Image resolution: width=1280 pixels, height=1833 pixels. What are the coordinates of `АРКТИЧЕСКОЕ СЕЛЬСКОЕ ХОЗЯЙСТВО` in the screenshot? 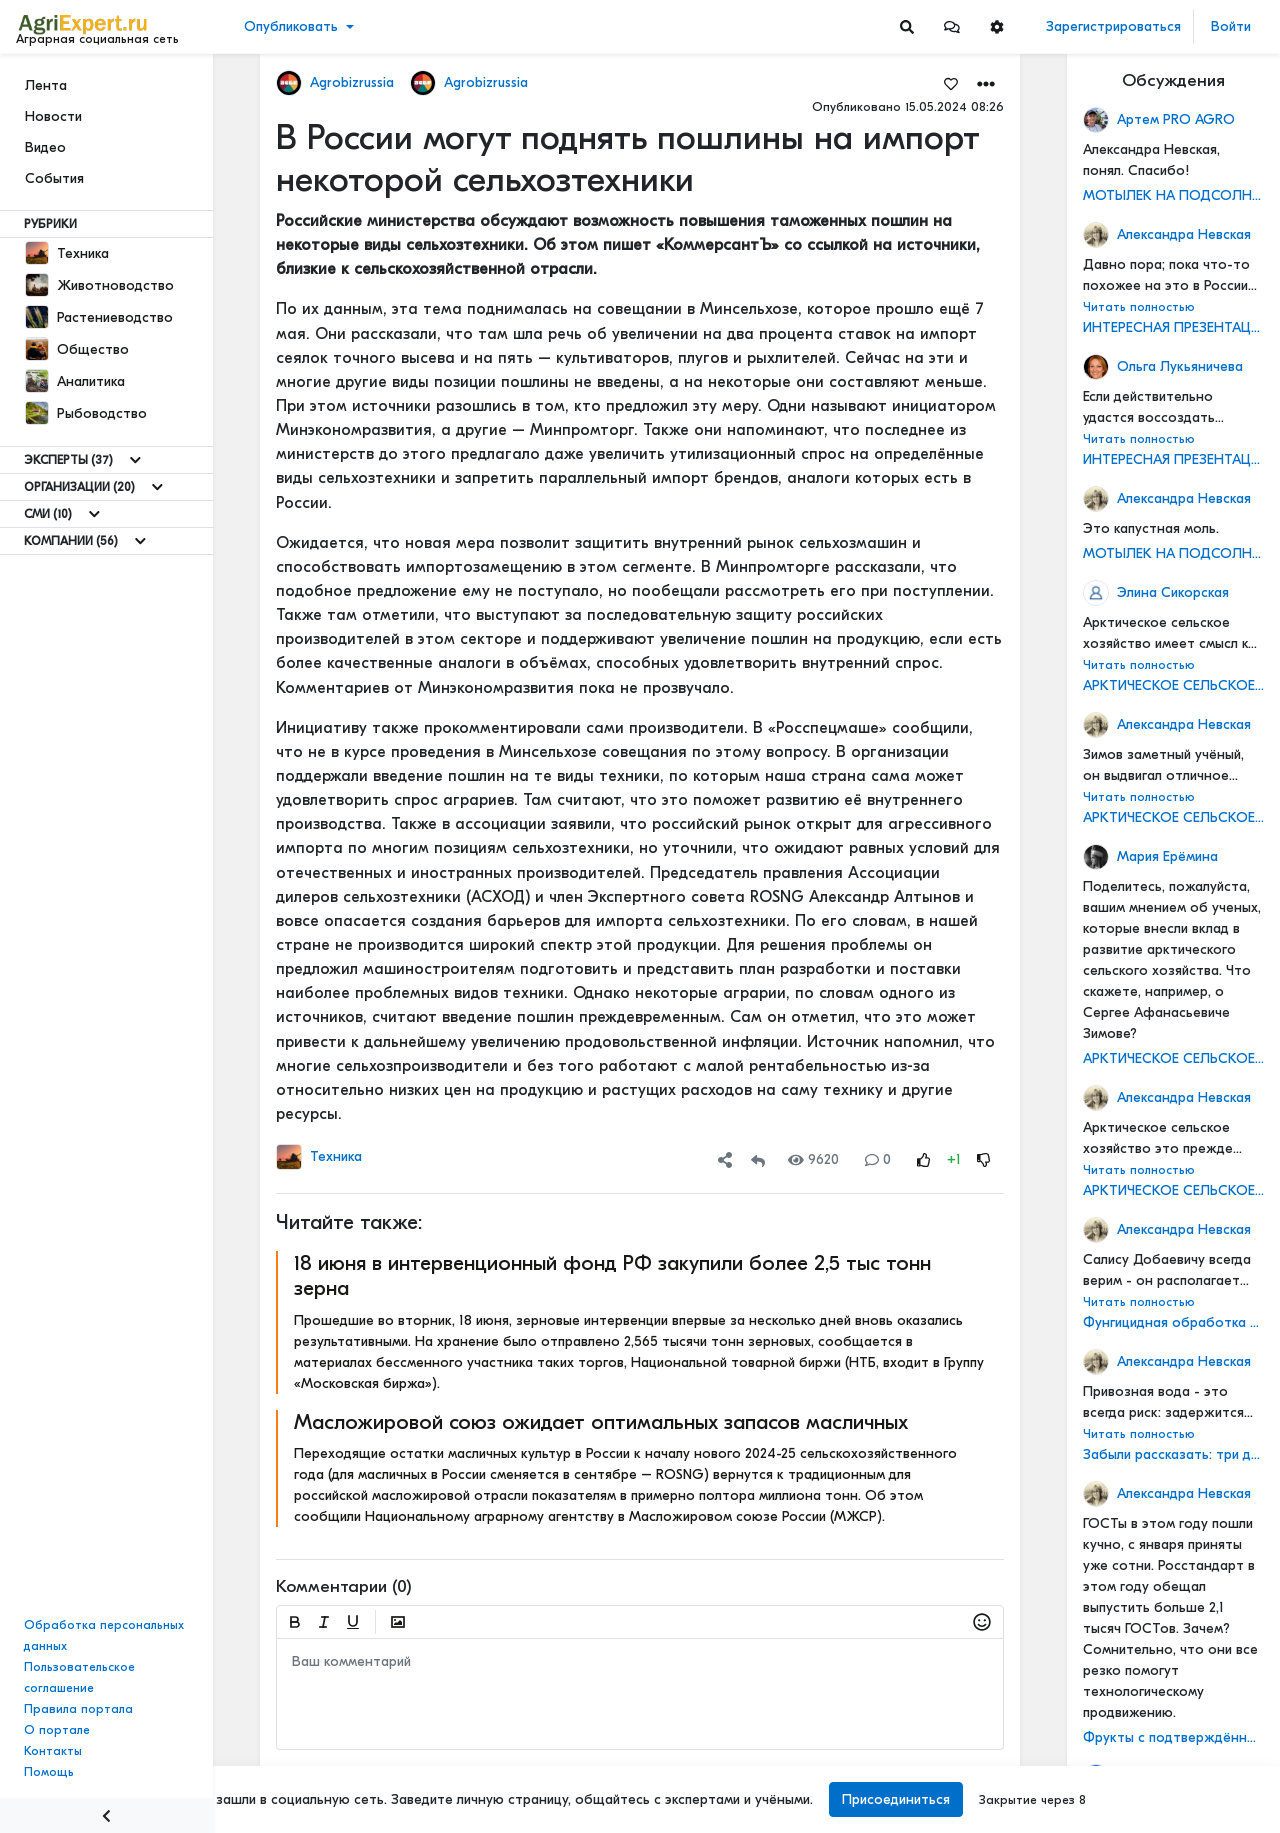 It's located at (1173, 685).